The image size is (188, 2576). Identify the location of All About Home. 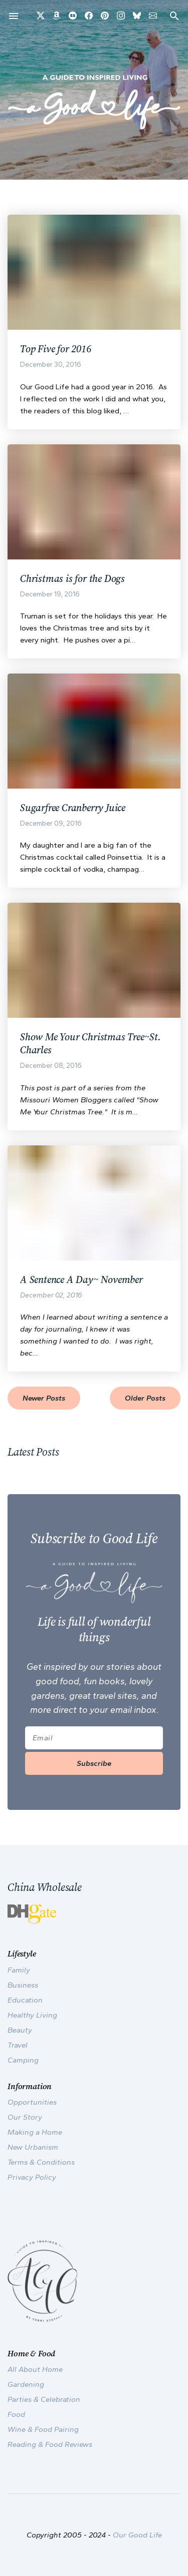
(35, 2369).